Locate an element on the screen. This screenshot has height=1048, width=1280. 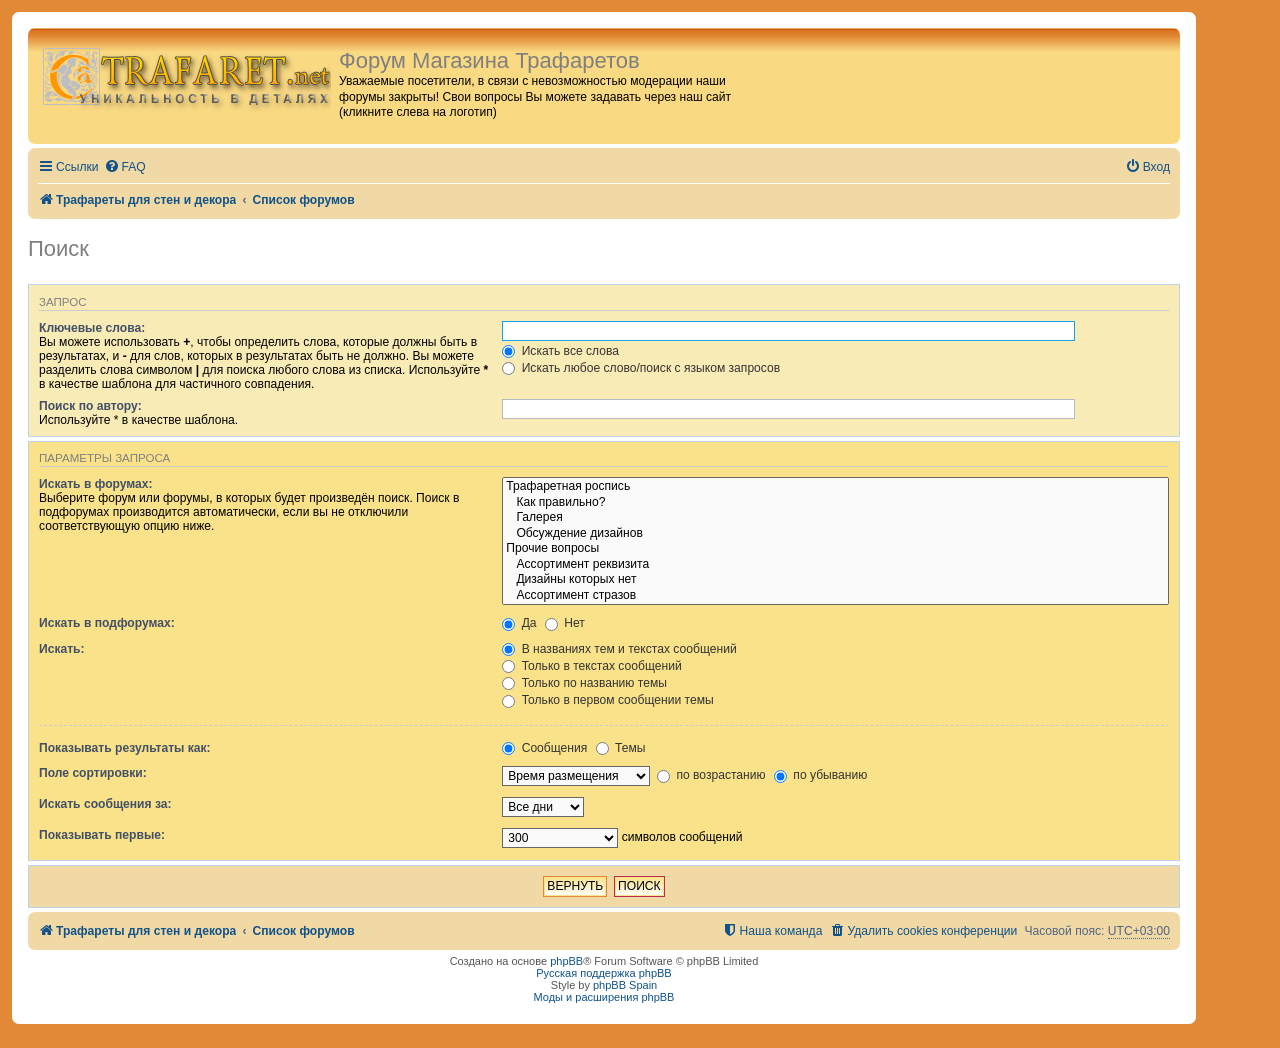
В названиях тем и текстах сообщений is located at coordinates (619, 649).